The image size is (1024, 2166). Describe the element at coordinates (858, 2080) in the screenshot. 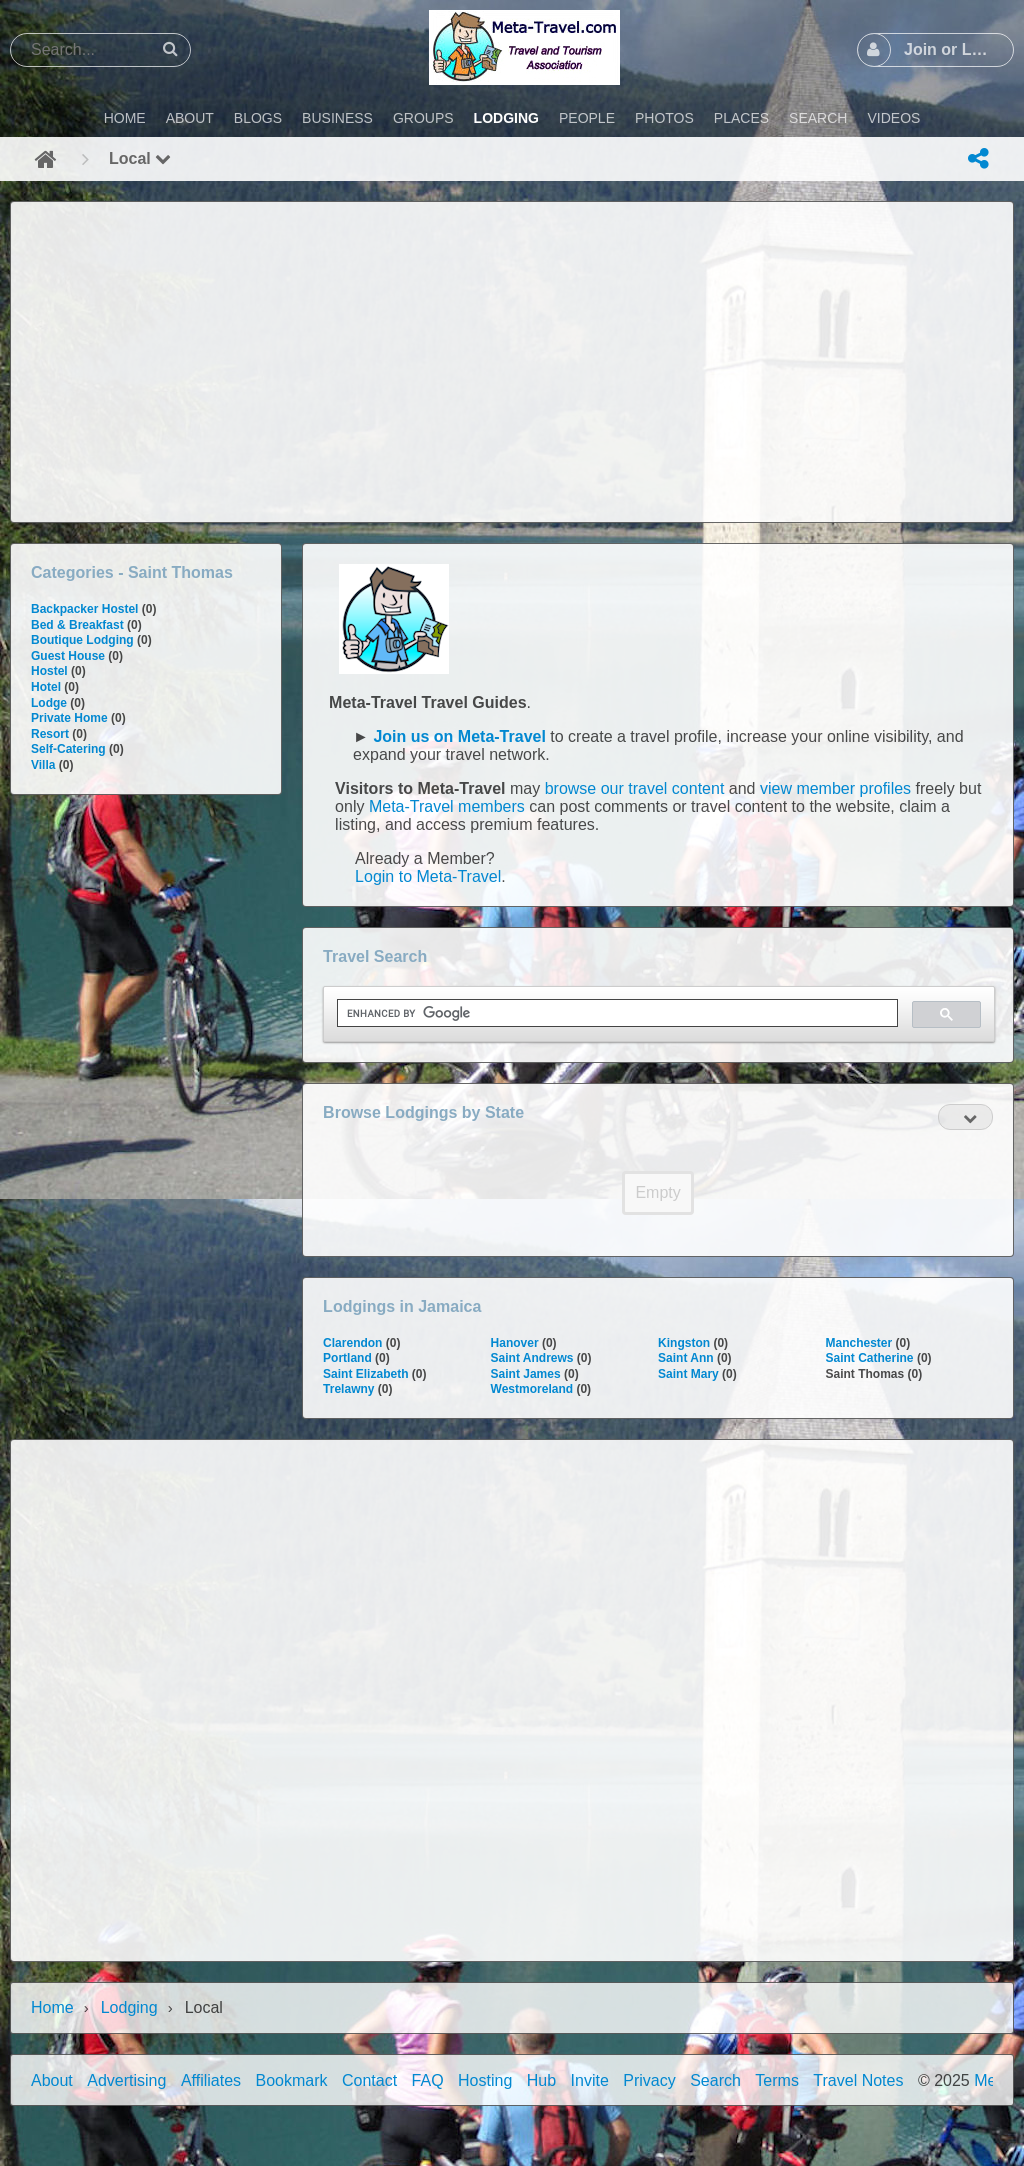

I see `Travel Notes` at that location.